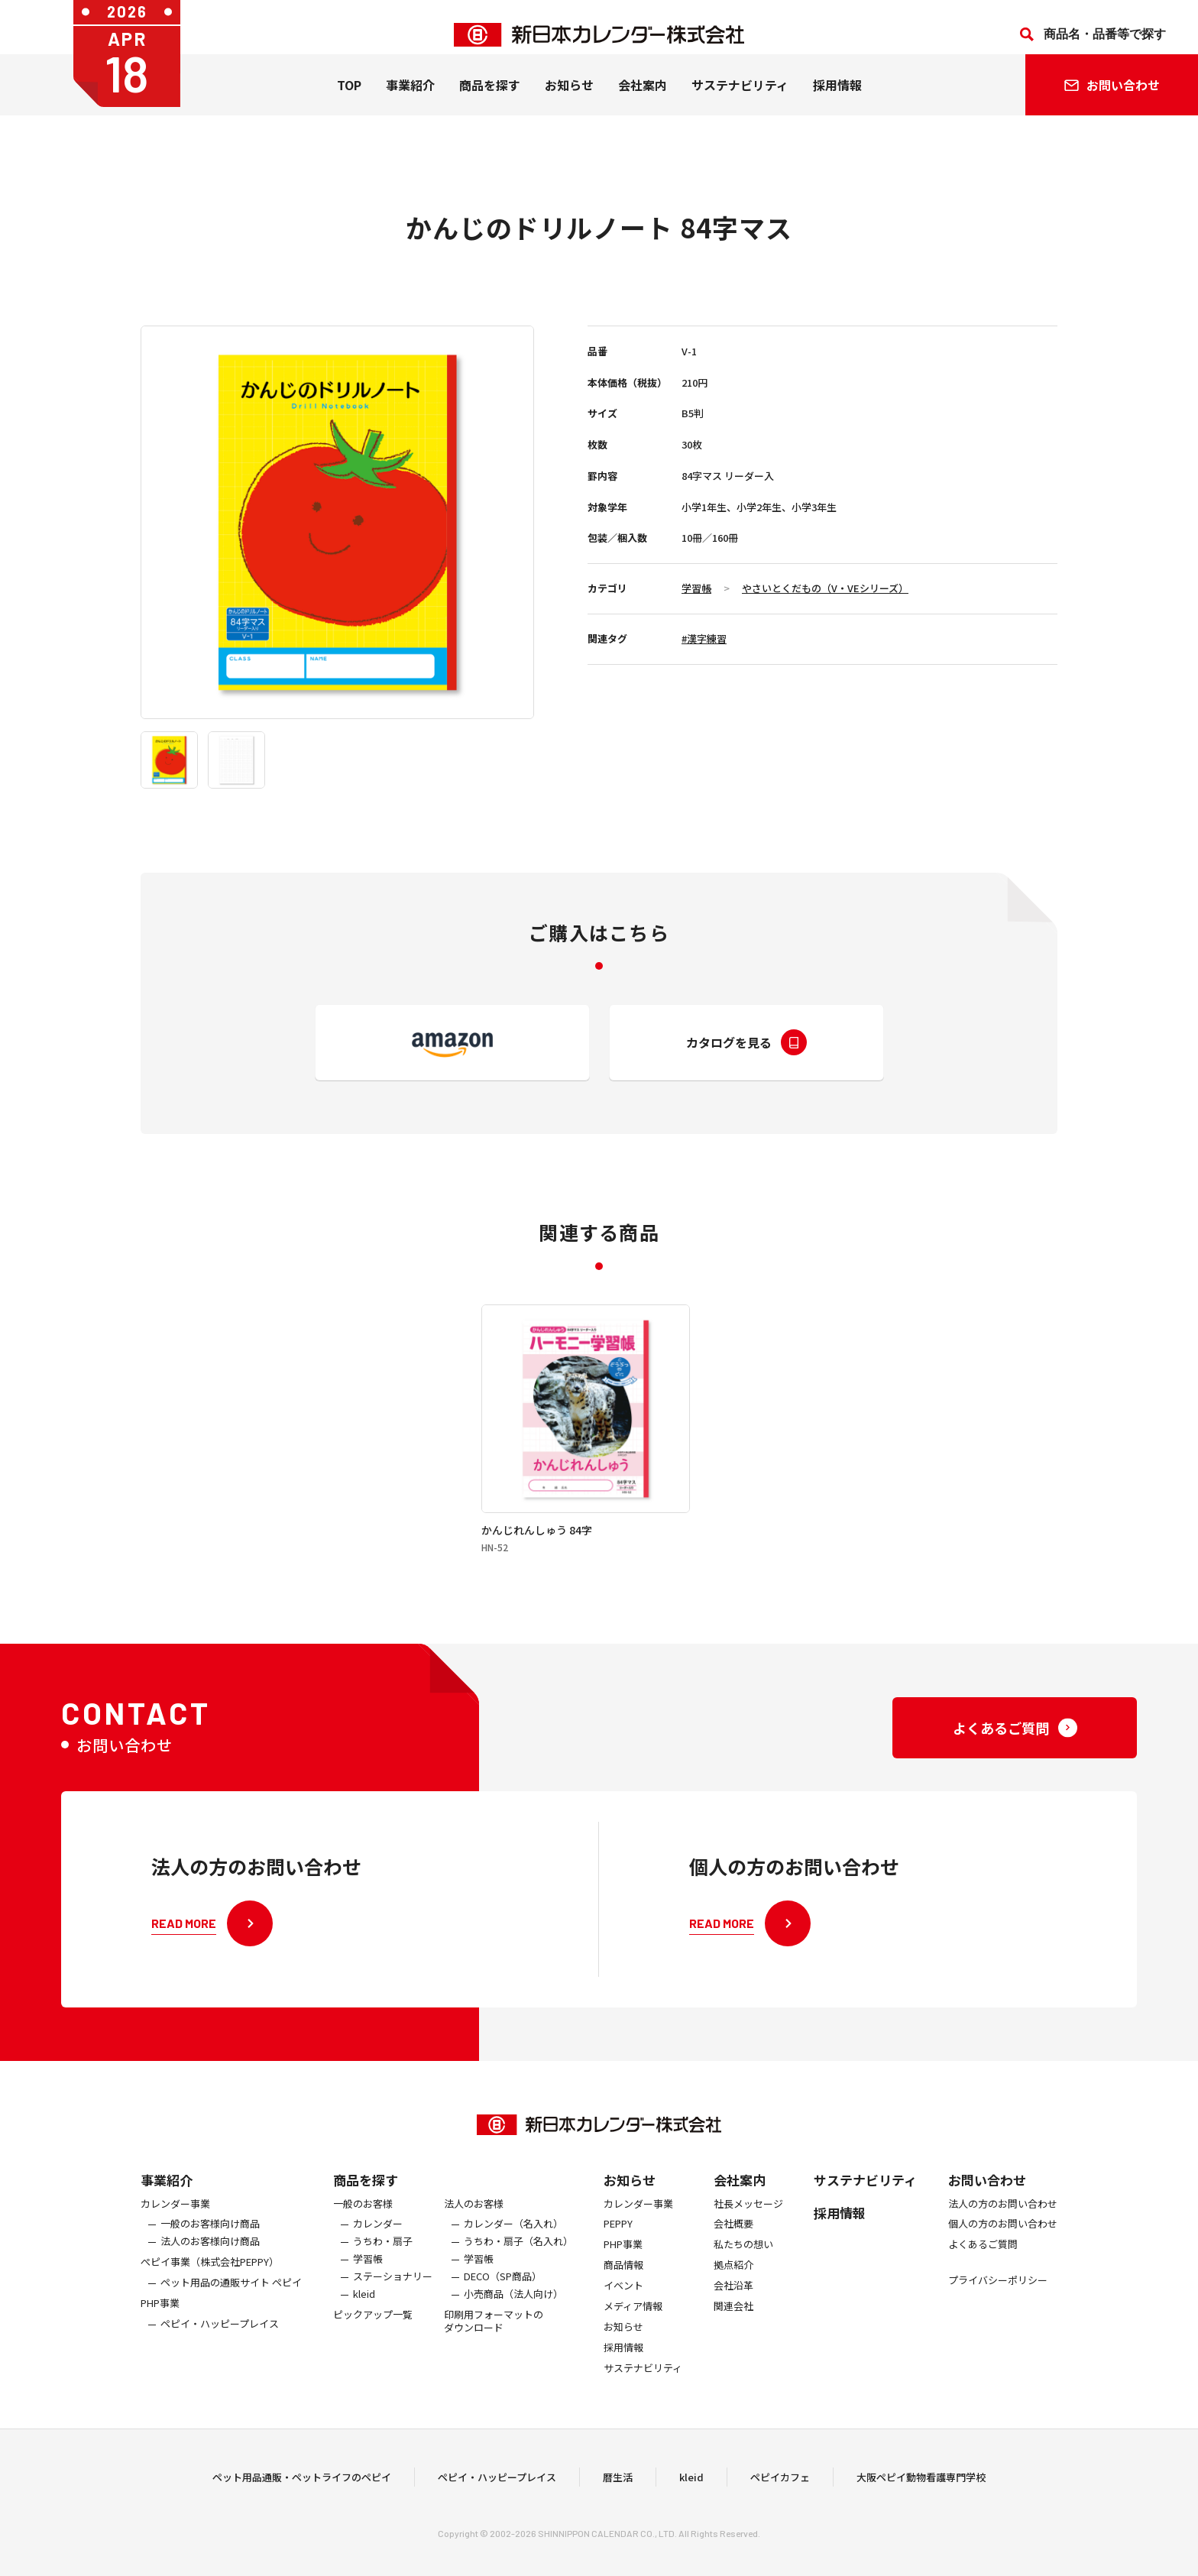 This screenshot has height=2576, width=1198. Describe the element at coordinates (392, 2309) in the screenshot. I see `ステーショナリー` at that location.